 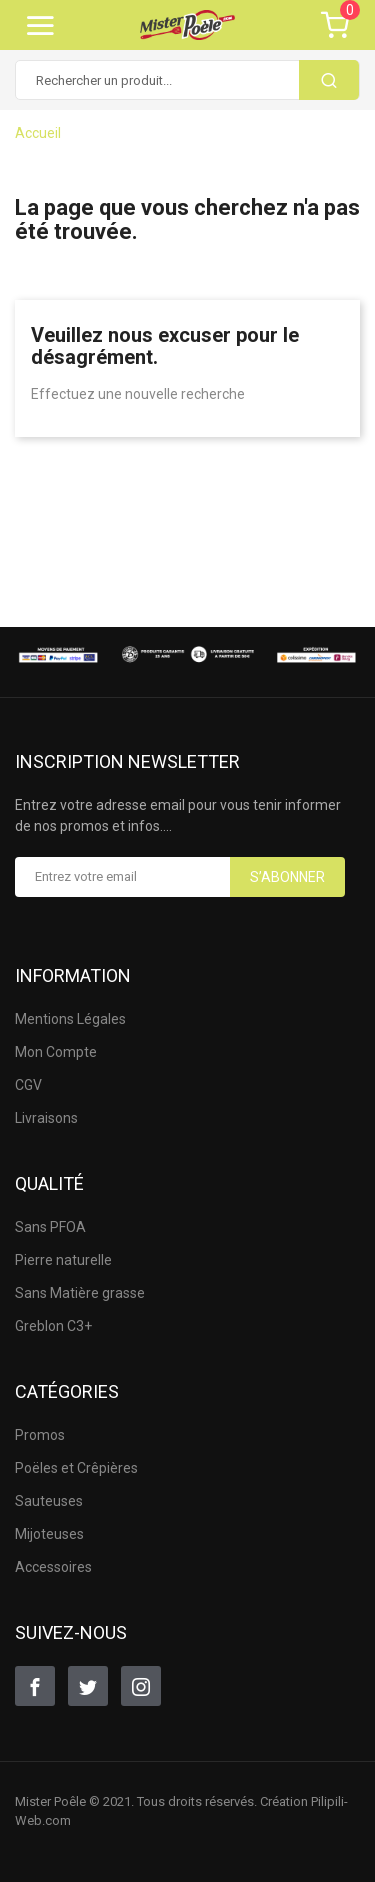 I want to click on Livraisons, so click(x=46, y=1118).